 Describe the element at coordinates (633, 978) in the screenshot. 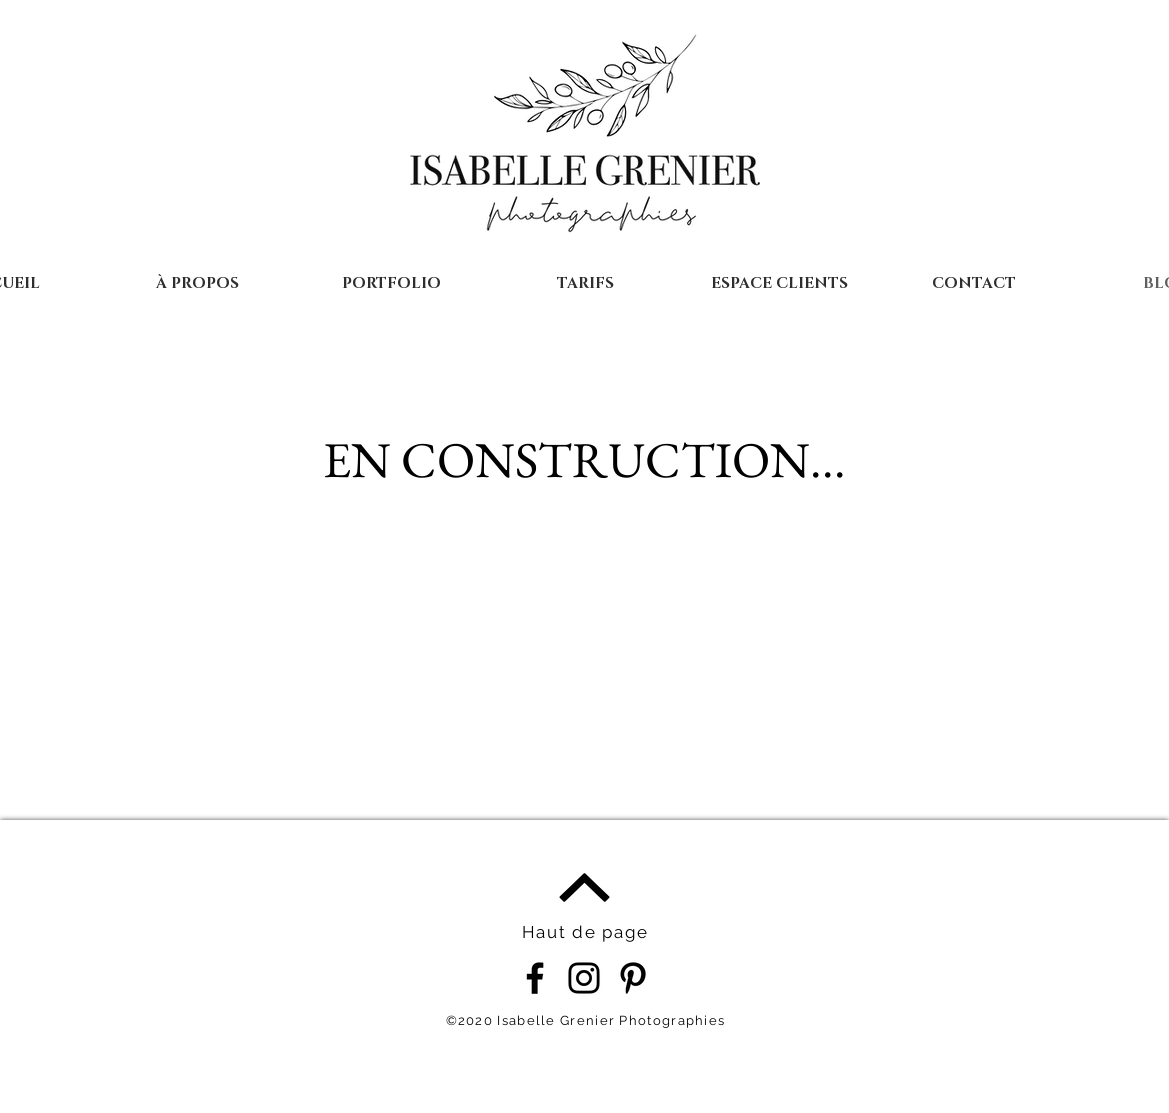

I see `[Noir Pinterest Icône]` at that location.